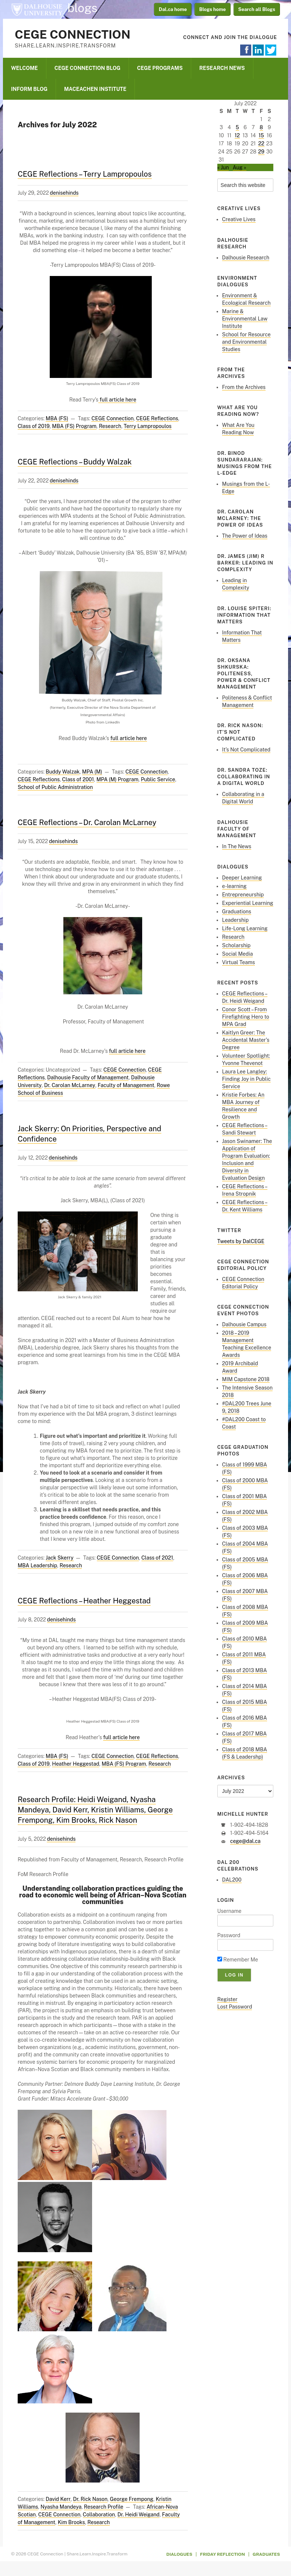 This screenshot has height=2576, width=291. What do you see at coordinates (247, 903) in the screenshot?
I see `Experiential Learning` at bounding box center [247, 903].